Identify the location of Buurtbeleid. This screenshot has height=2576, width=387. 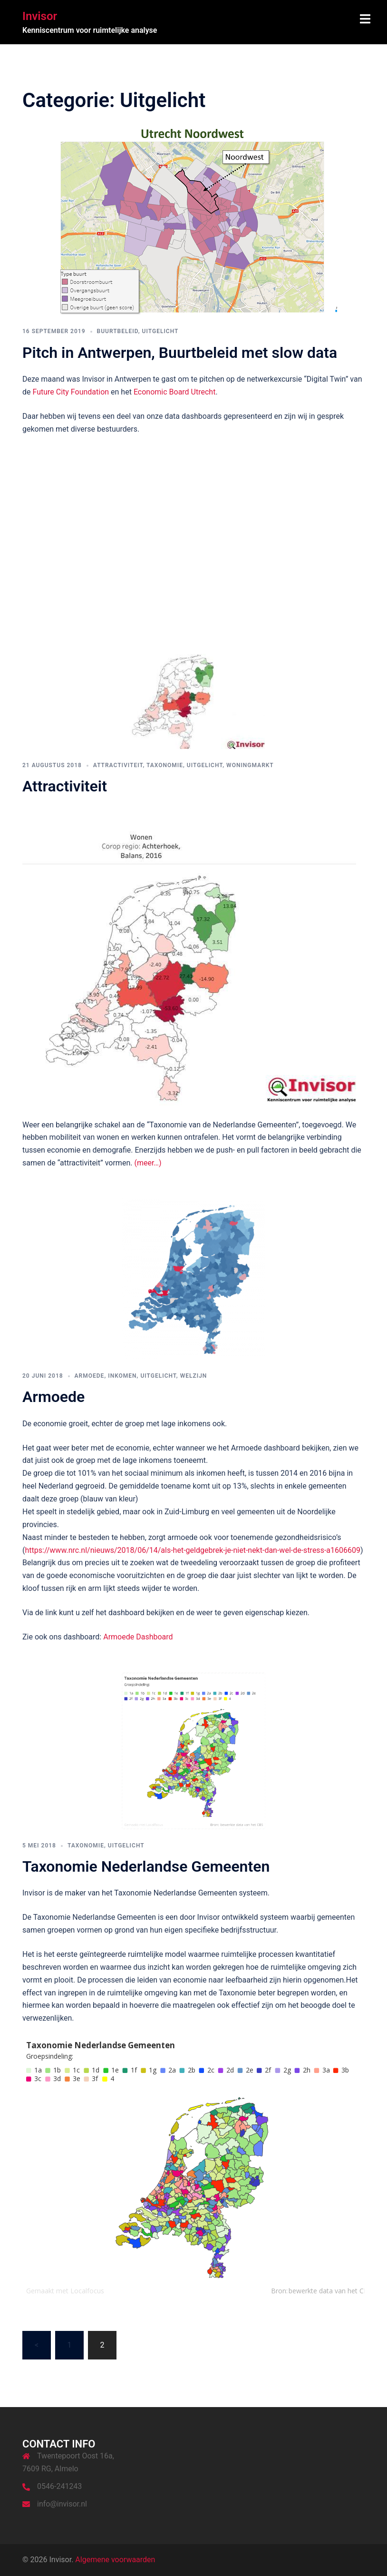
(117, 331).